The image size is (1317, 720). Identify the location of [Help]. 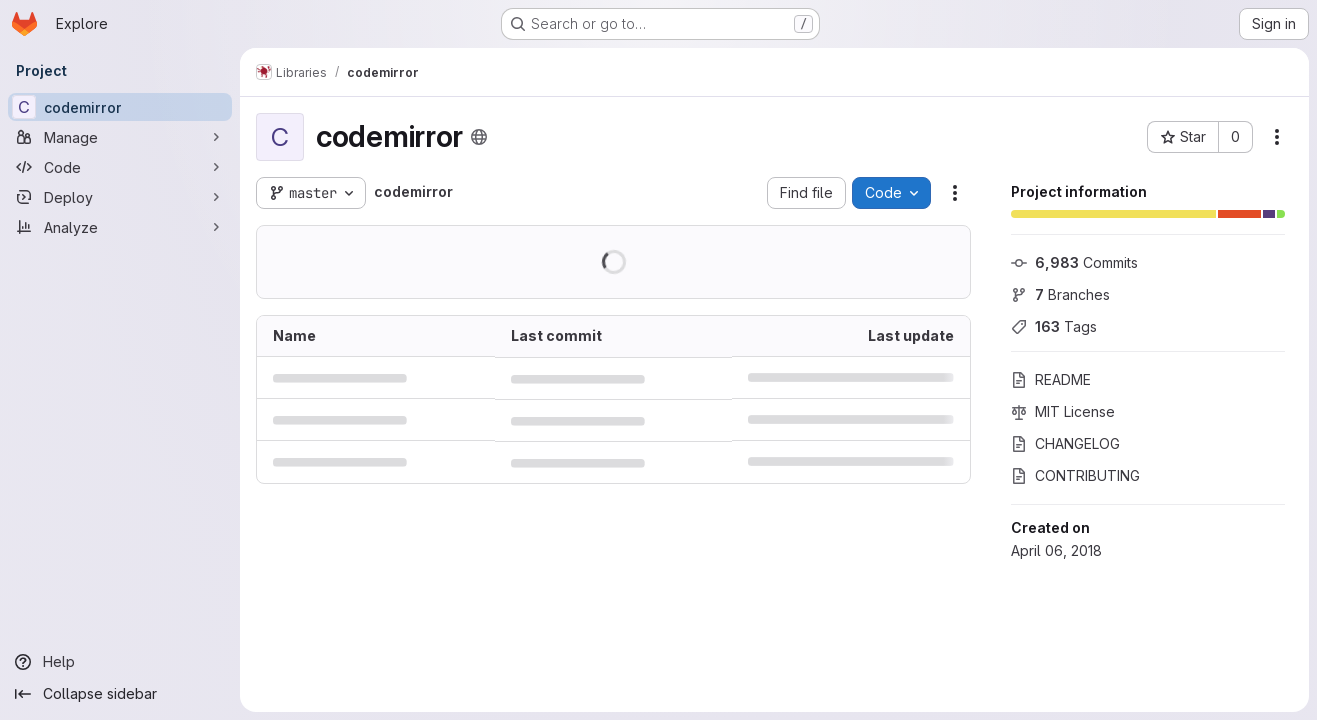
(120, 662).